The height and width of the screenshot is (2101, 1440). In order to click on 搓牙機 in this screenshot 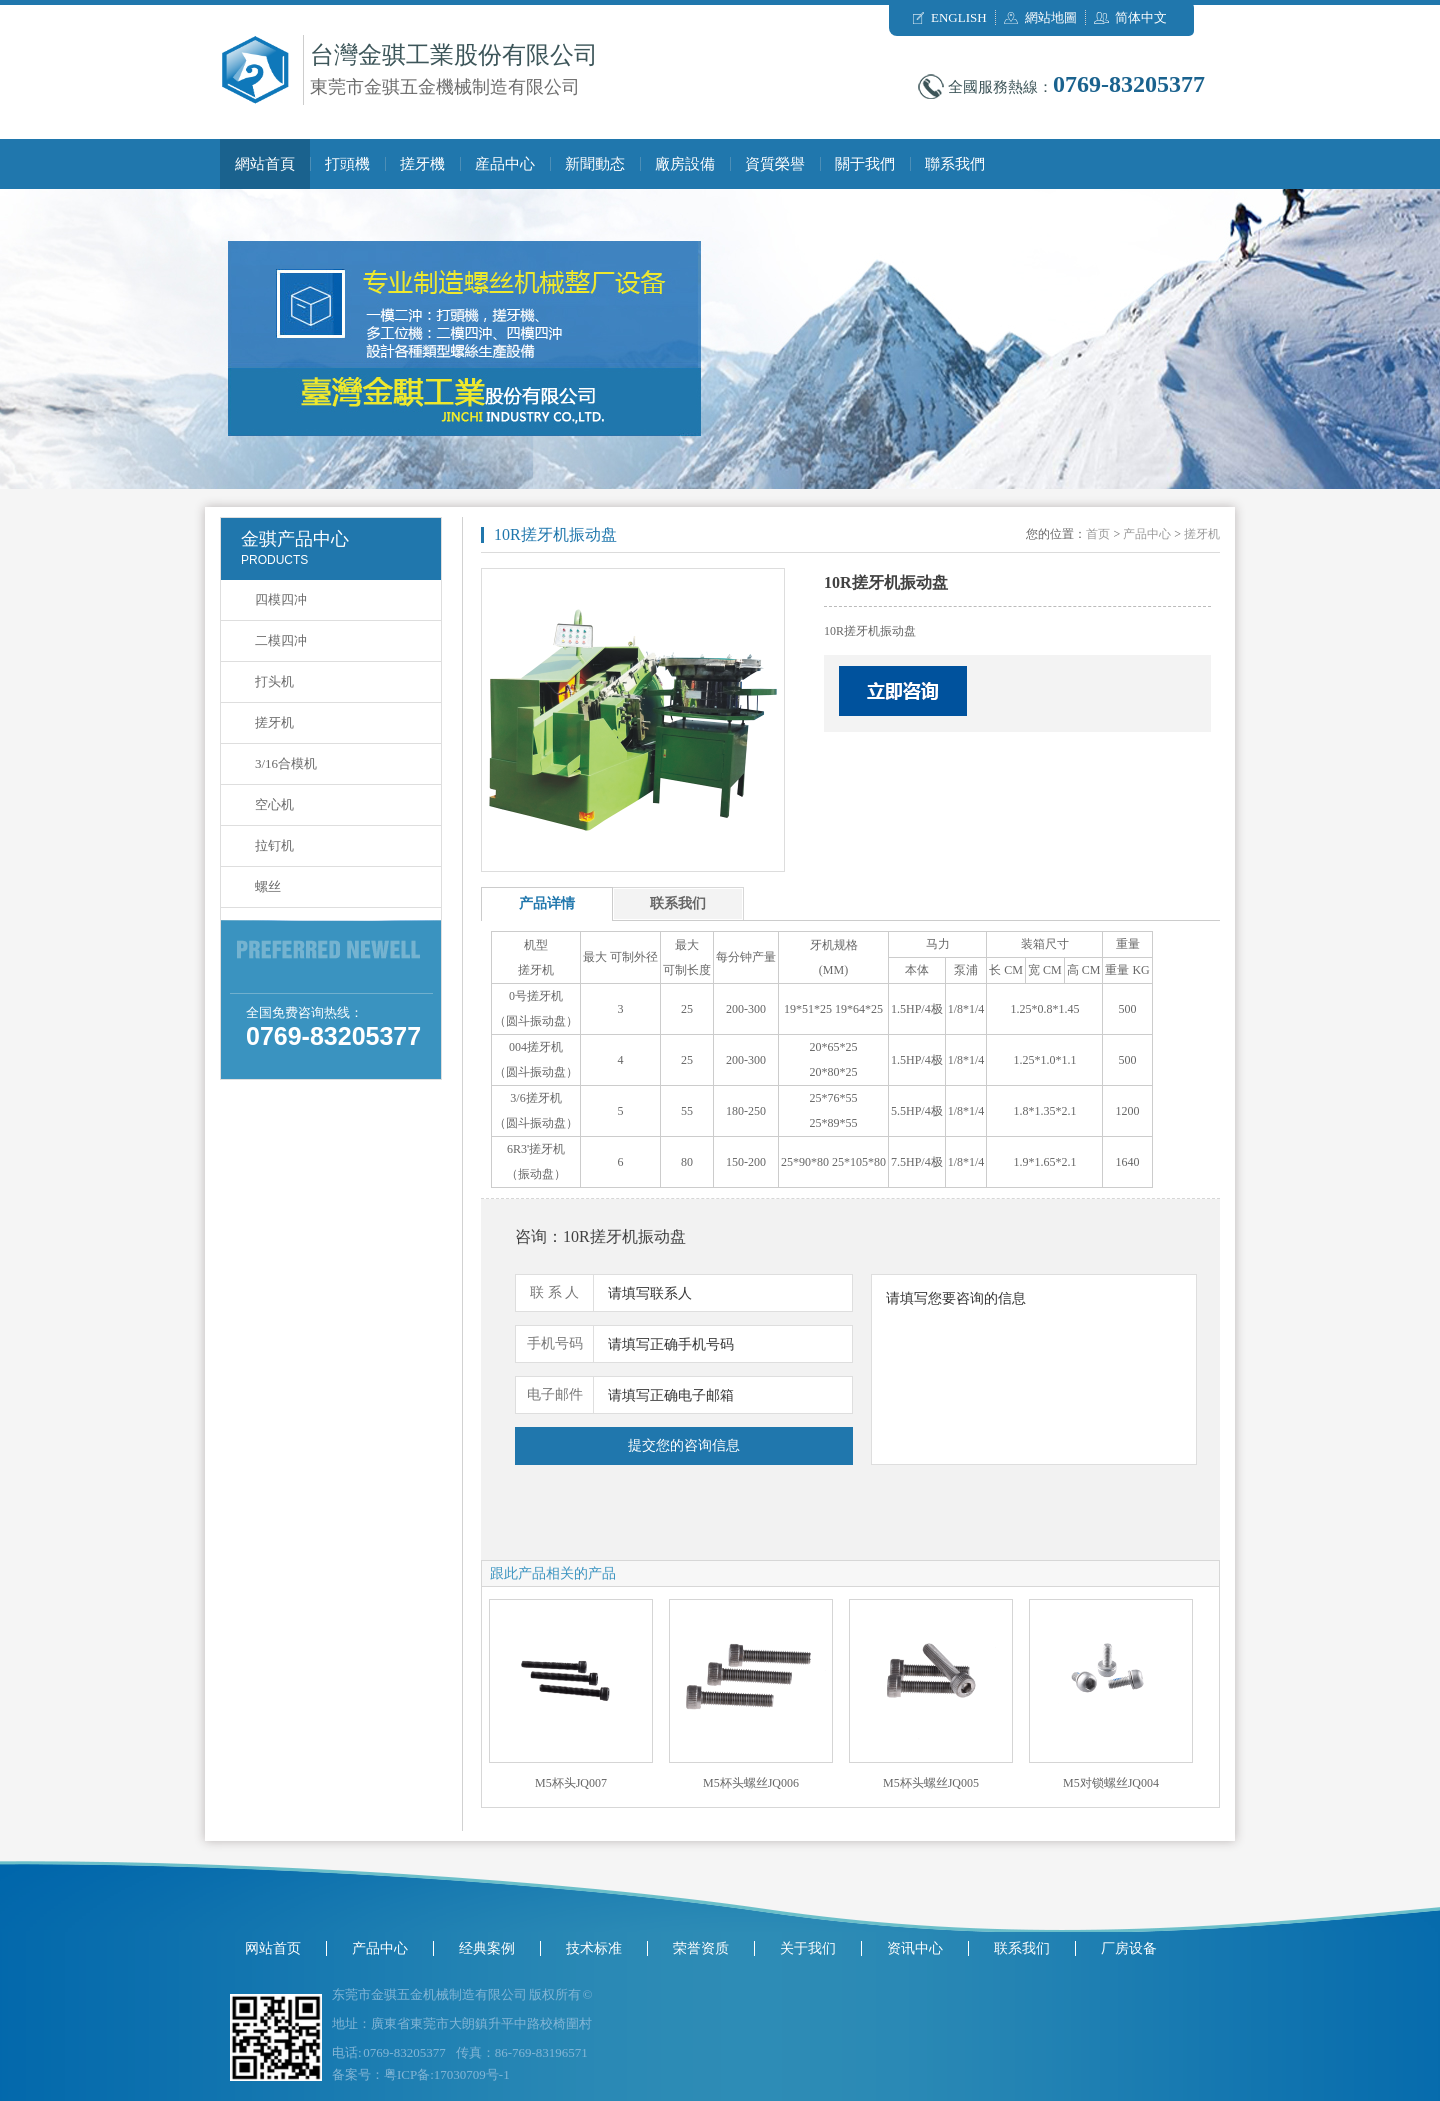, I will do `click(422, 164)`.